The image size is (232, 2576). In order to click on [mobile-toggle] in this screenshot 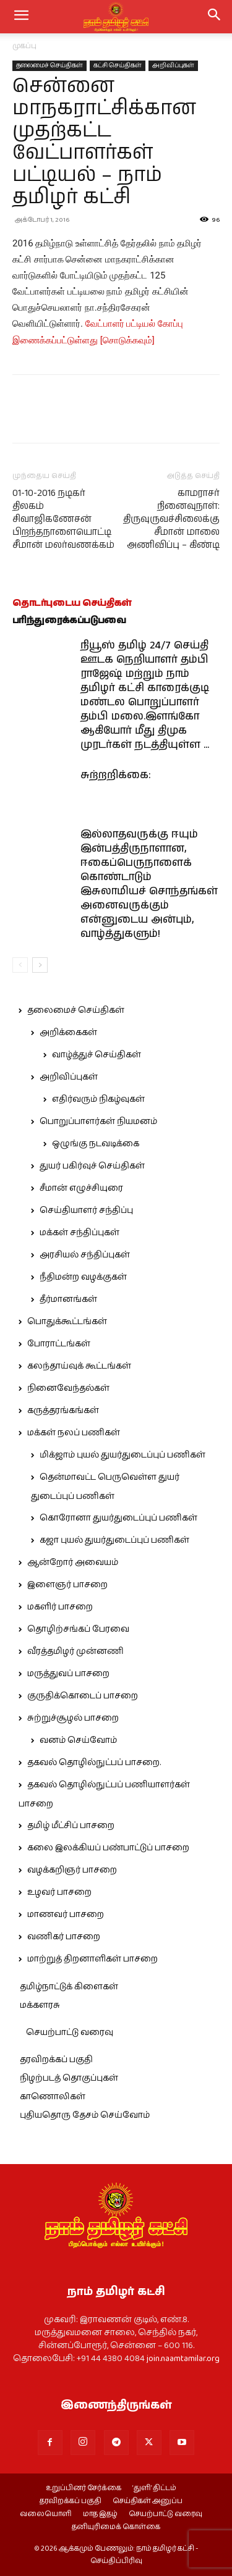, I will do `click(21, 16)`.